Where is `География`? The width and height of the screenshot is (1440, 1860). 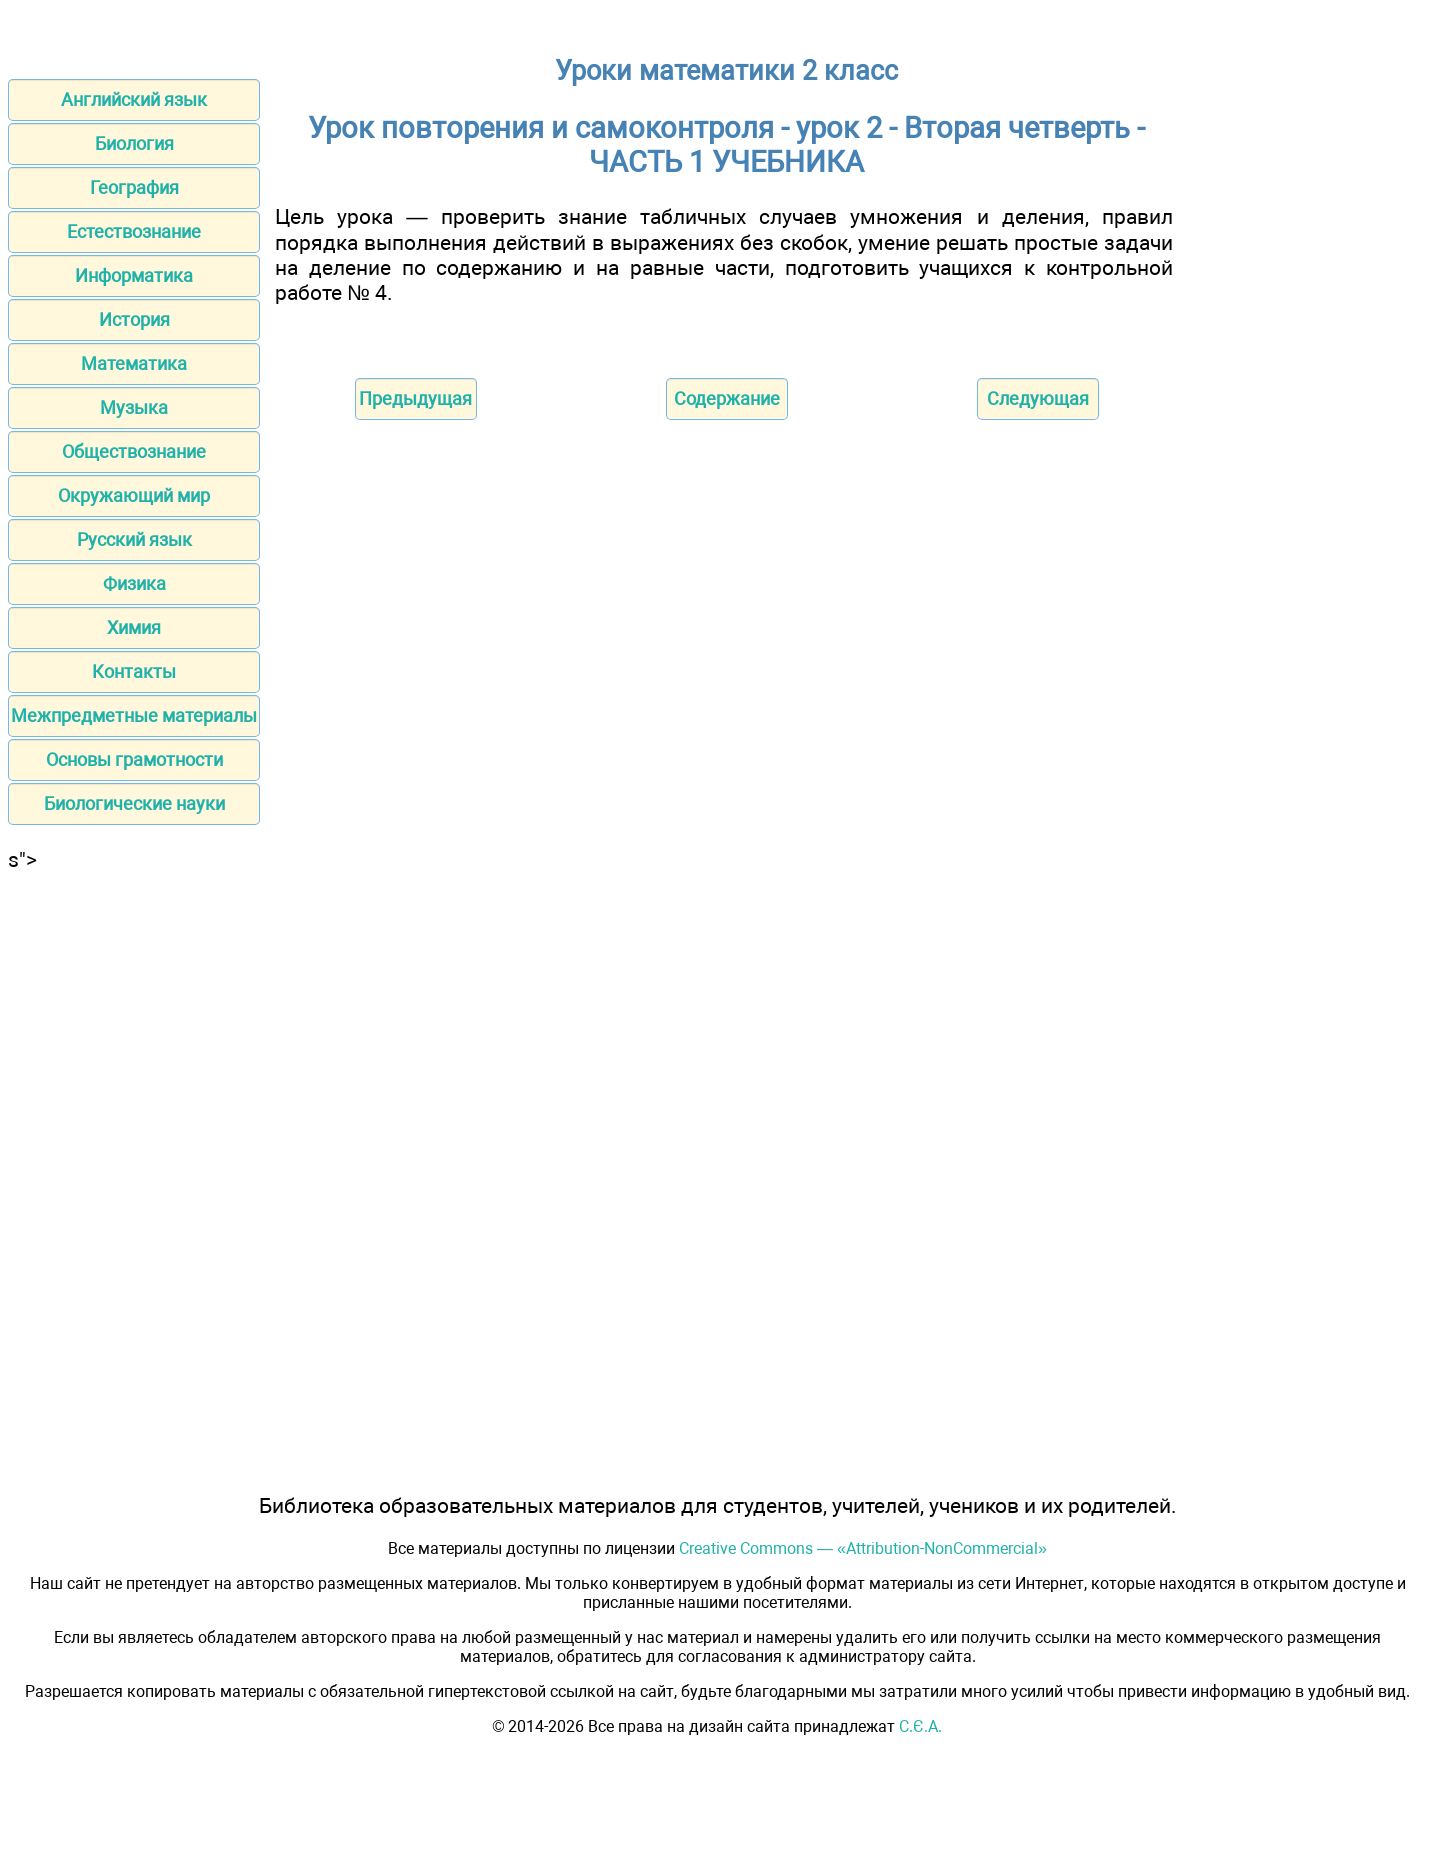 География is located at coordinates (134, 187).